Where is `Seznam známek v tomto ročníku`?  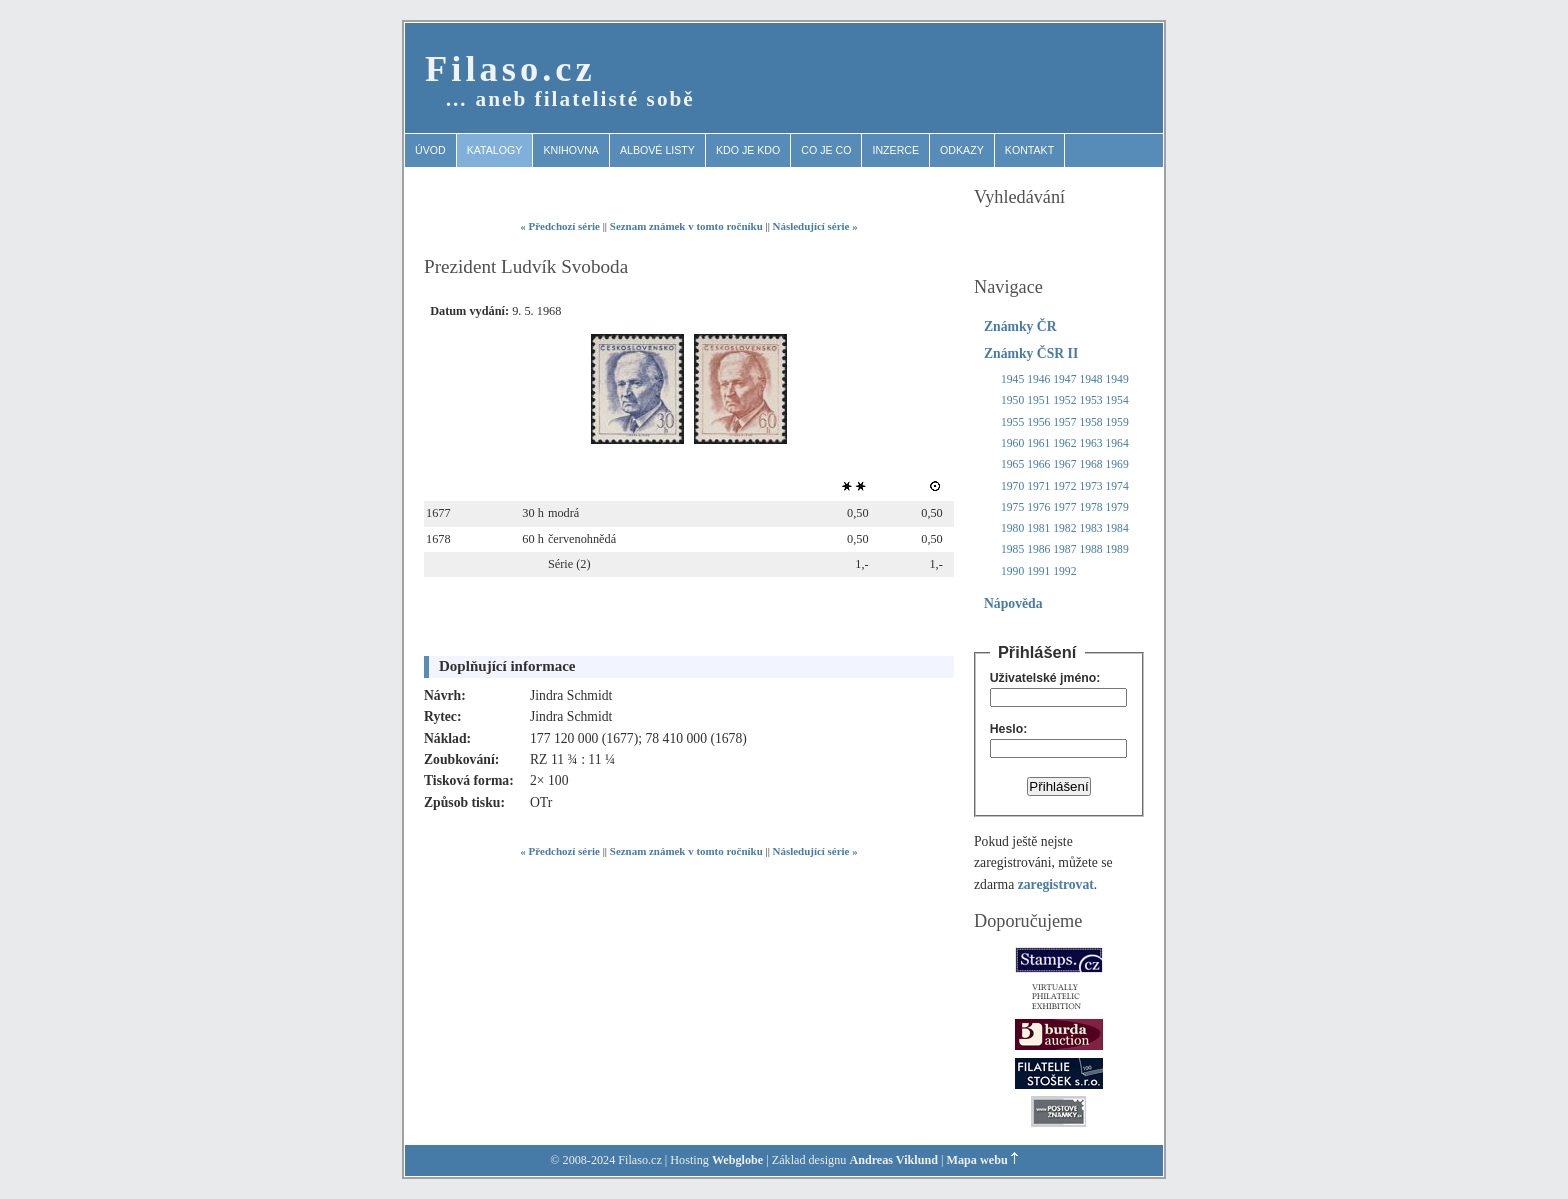 Seznam známek v tomto ročníku is located at coordinates (686, 226).